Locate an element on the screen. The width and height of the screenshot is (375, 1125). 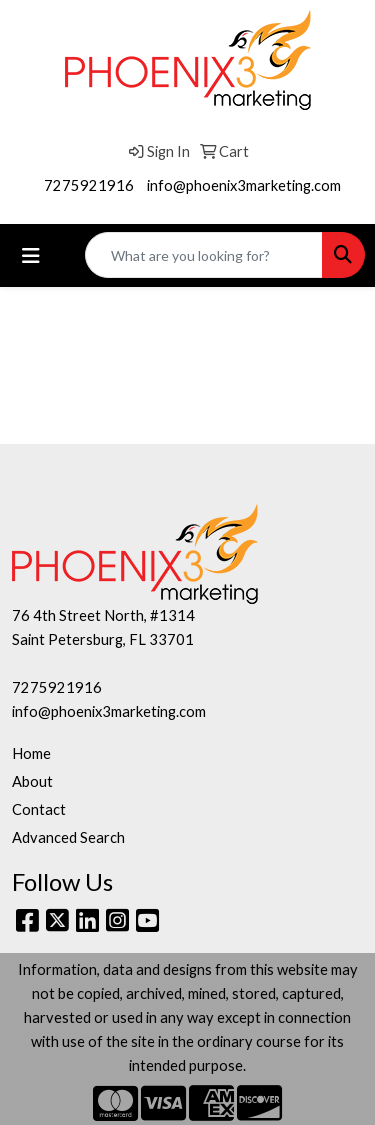
info@phoenix3marketing.com is located at coordinates (244, 185).